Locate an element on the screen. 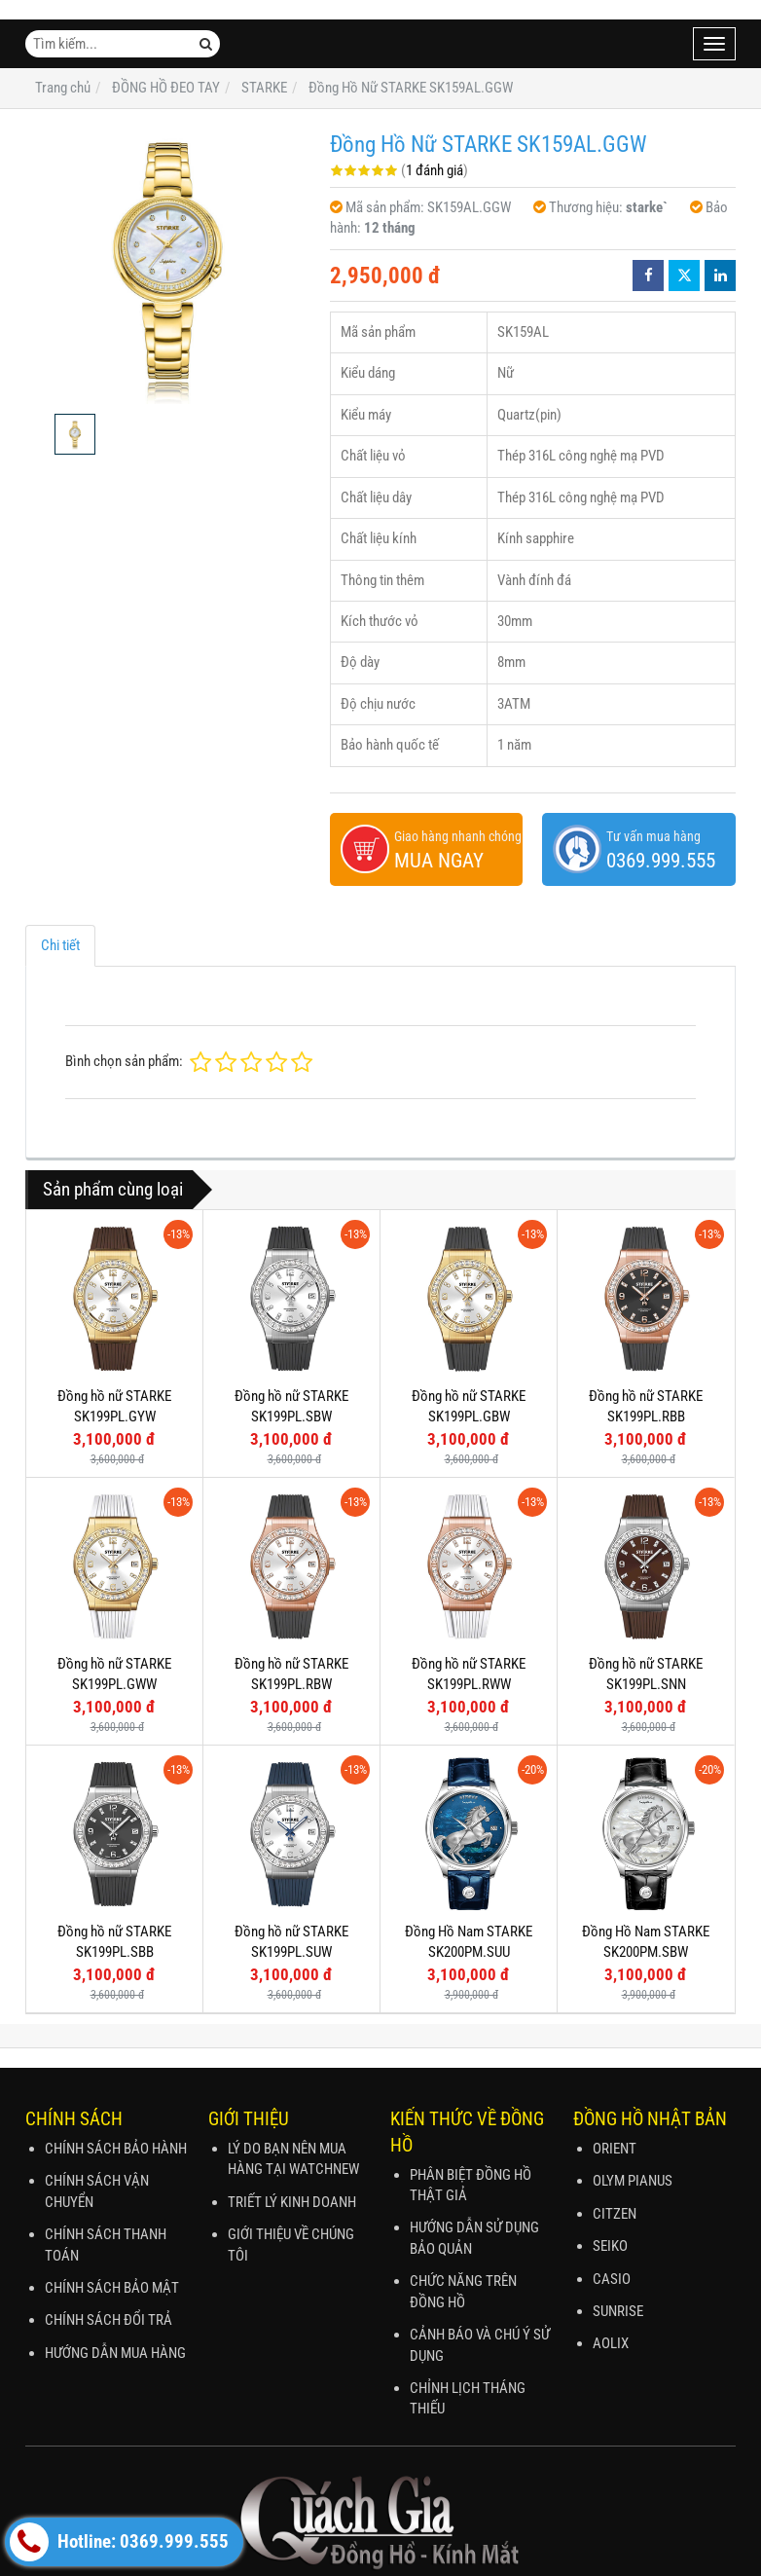  SUNRISE is located at coordinates (618, 2311).